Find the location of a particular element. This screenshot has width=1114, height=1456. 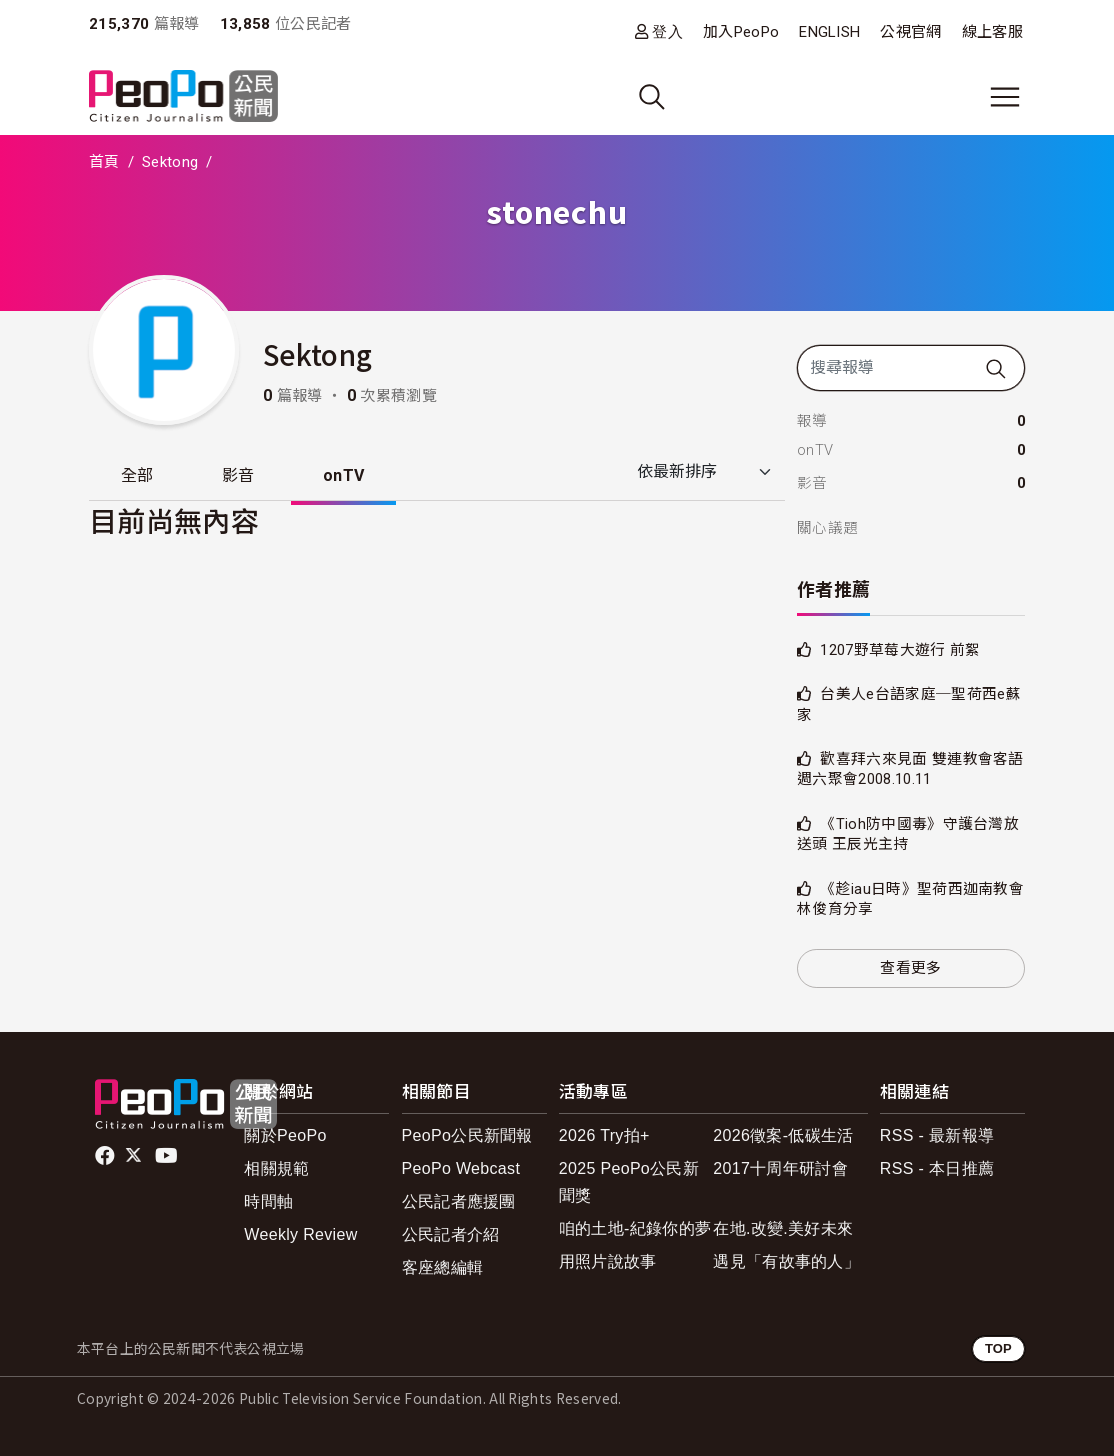

2026徵案-低碳生活 is located at coordinates (783, 1135).